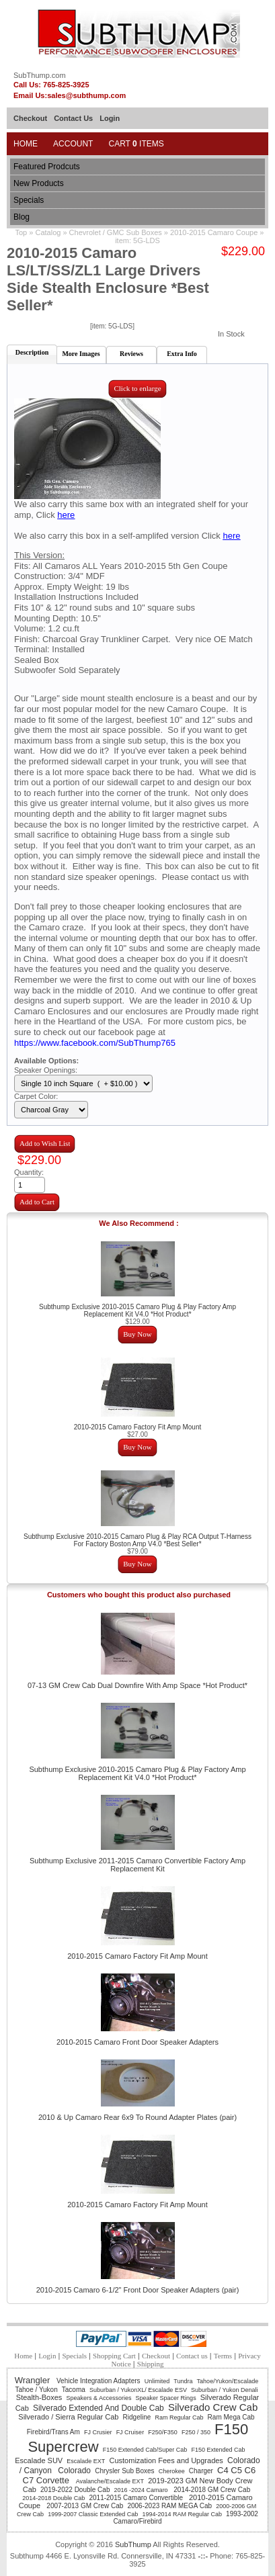  Describe the element at coordinates (169, 2506) in the screenshot. I see `2006-2023 RAM MEGA Cab` at that location.